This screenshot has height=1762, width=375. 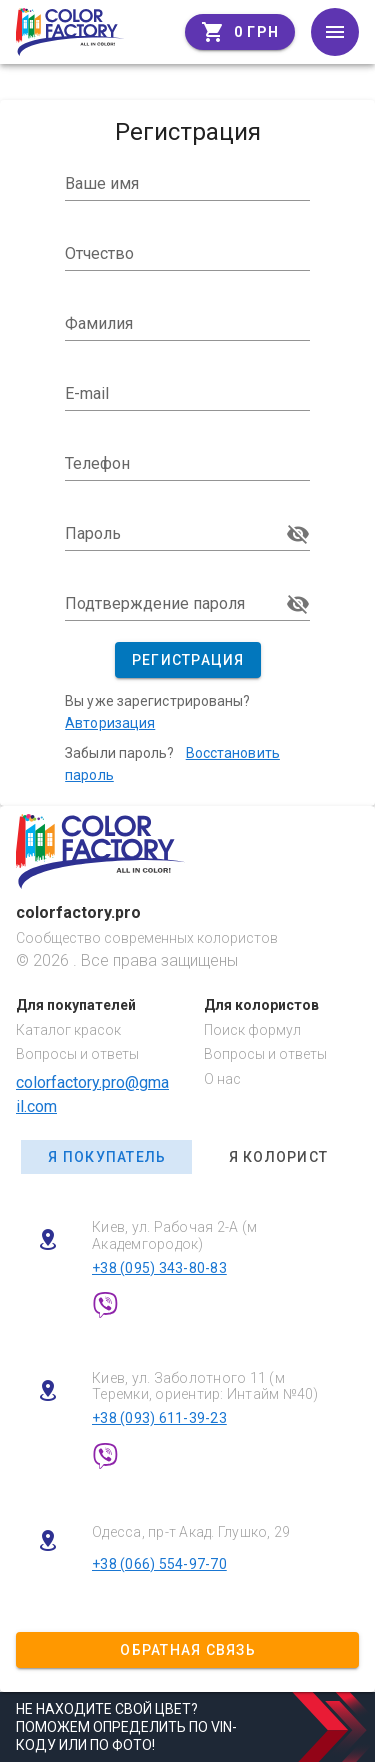 I want to click on Киев, ул. Рабочая 2-А (м Академгородок), so click(x=174, y=1235).